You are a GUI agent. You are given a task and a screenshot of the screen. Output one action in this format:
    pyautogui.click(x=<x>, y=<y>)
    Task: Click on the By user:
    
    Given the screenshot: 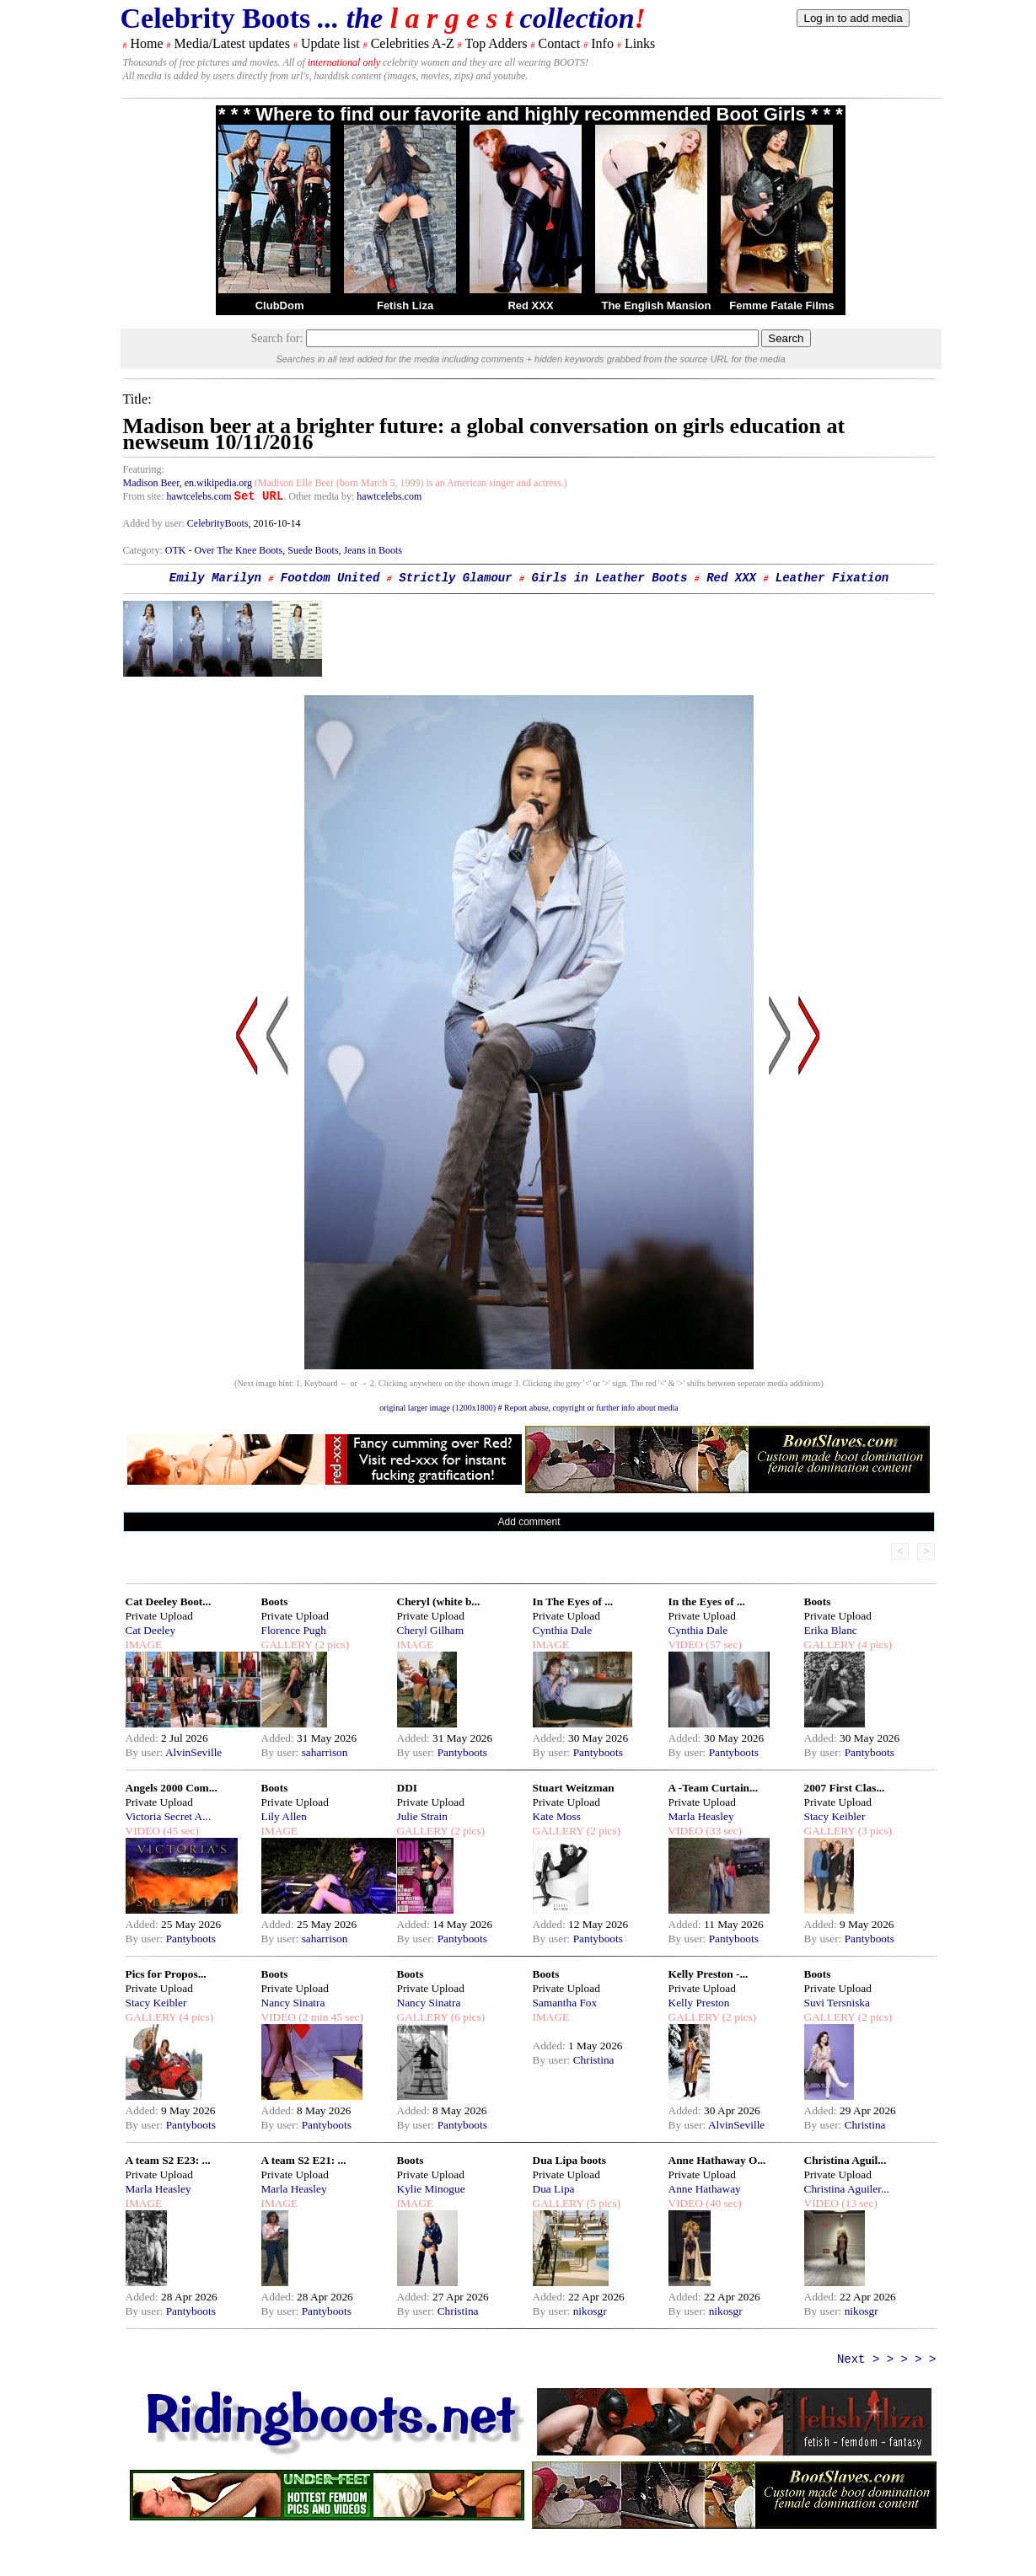 What is the action you would take?
    pyautogui.click(x=145, y=1752)
    